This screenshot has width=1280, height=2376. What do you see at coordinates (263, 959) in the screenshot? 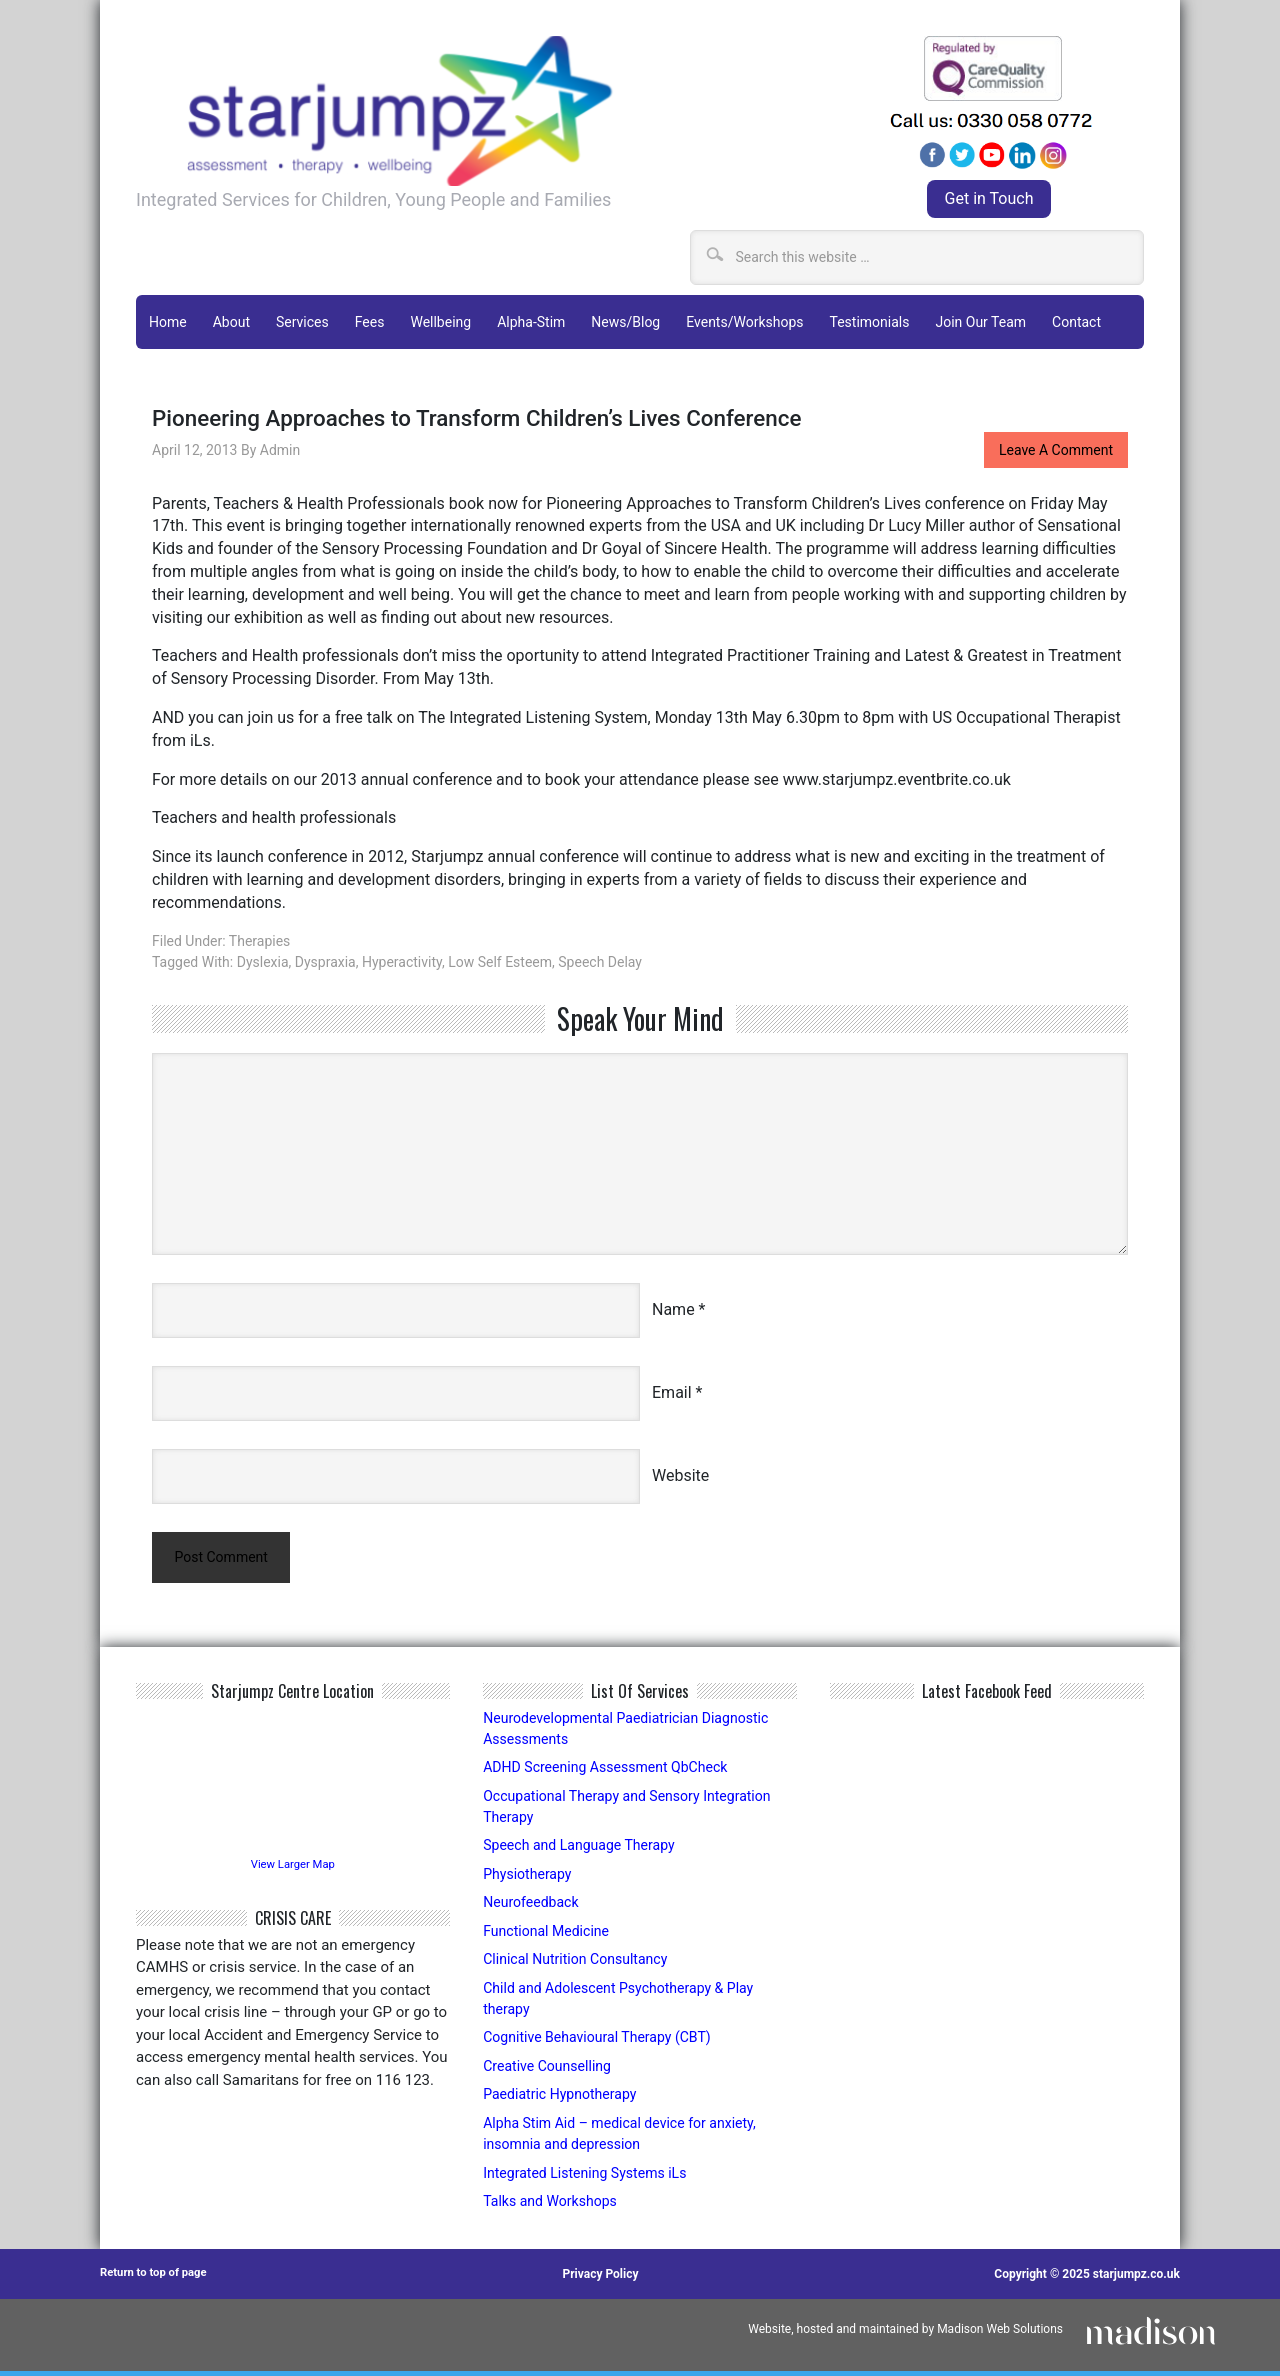
I see `Dyslexia` at bounding box center [263, 959].